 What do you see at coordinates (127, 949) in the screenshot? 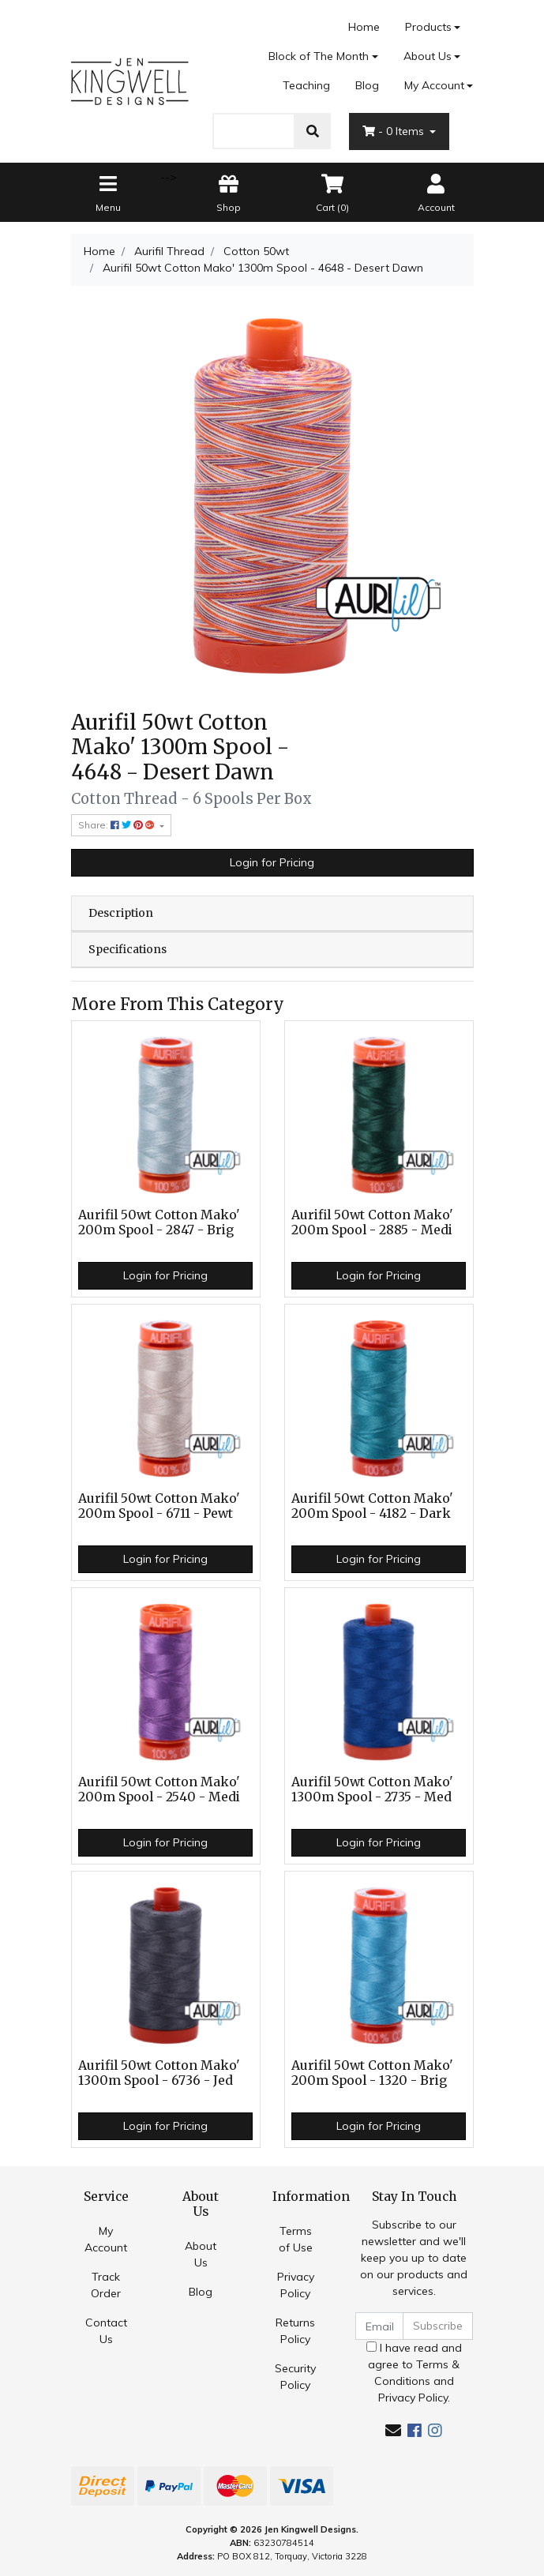
I see `Specifications` at bounding box center [127, 949].